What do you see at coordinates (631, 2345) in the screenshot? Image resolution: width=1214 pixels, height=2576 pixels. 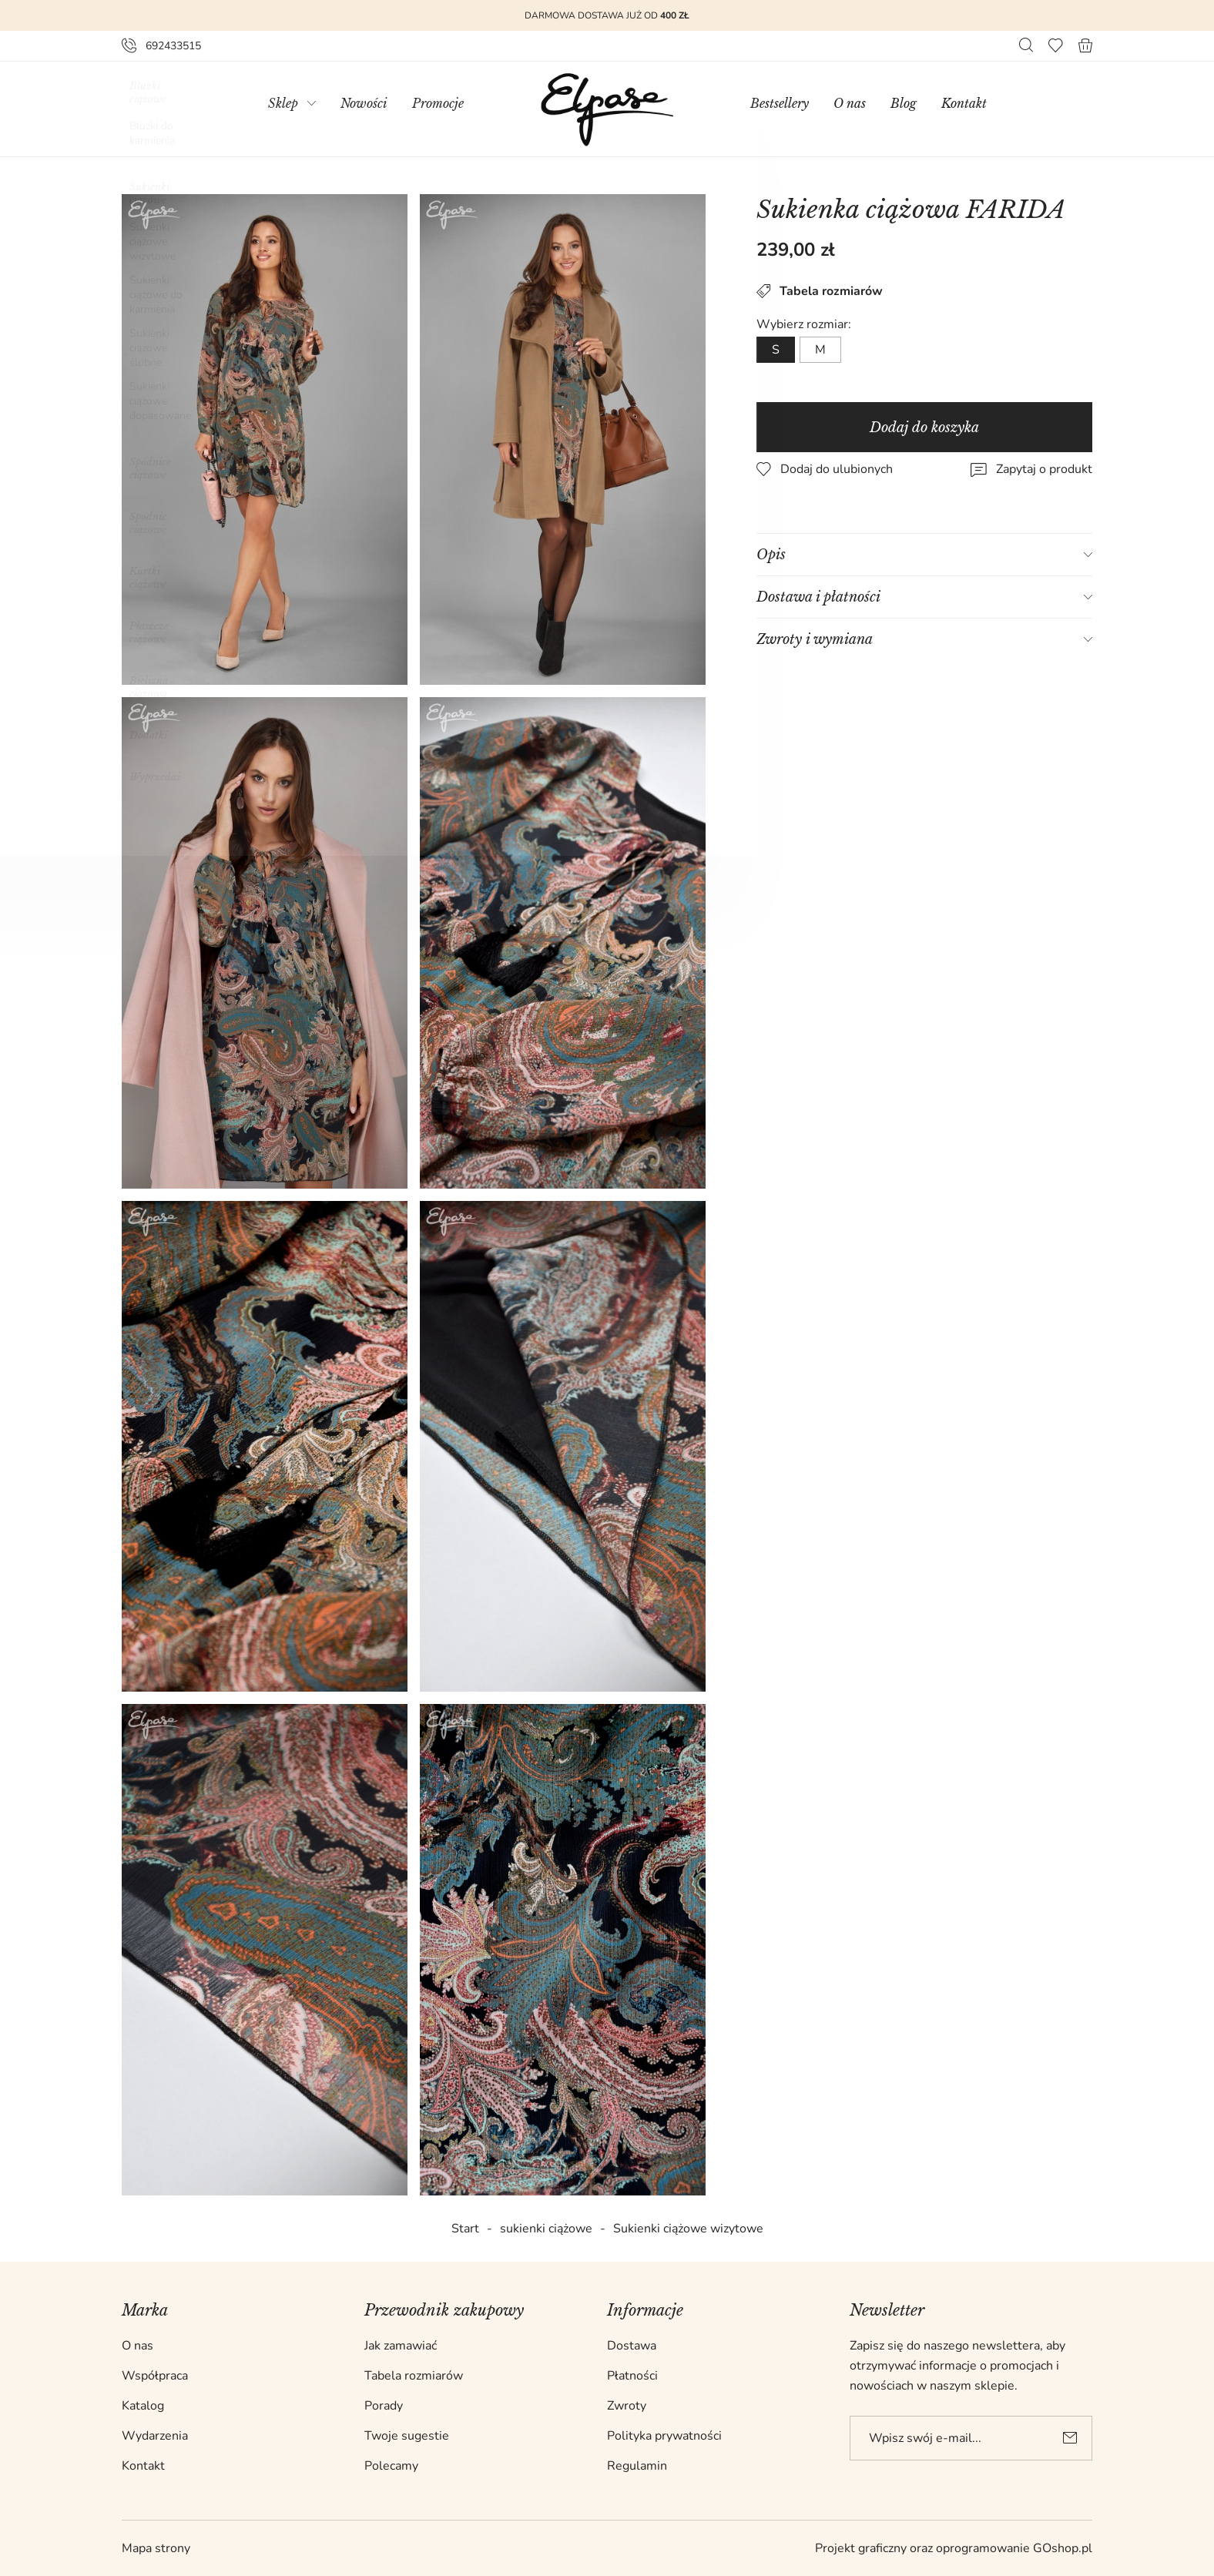 I see `Dostawa` at bounding box center [631, 2345].